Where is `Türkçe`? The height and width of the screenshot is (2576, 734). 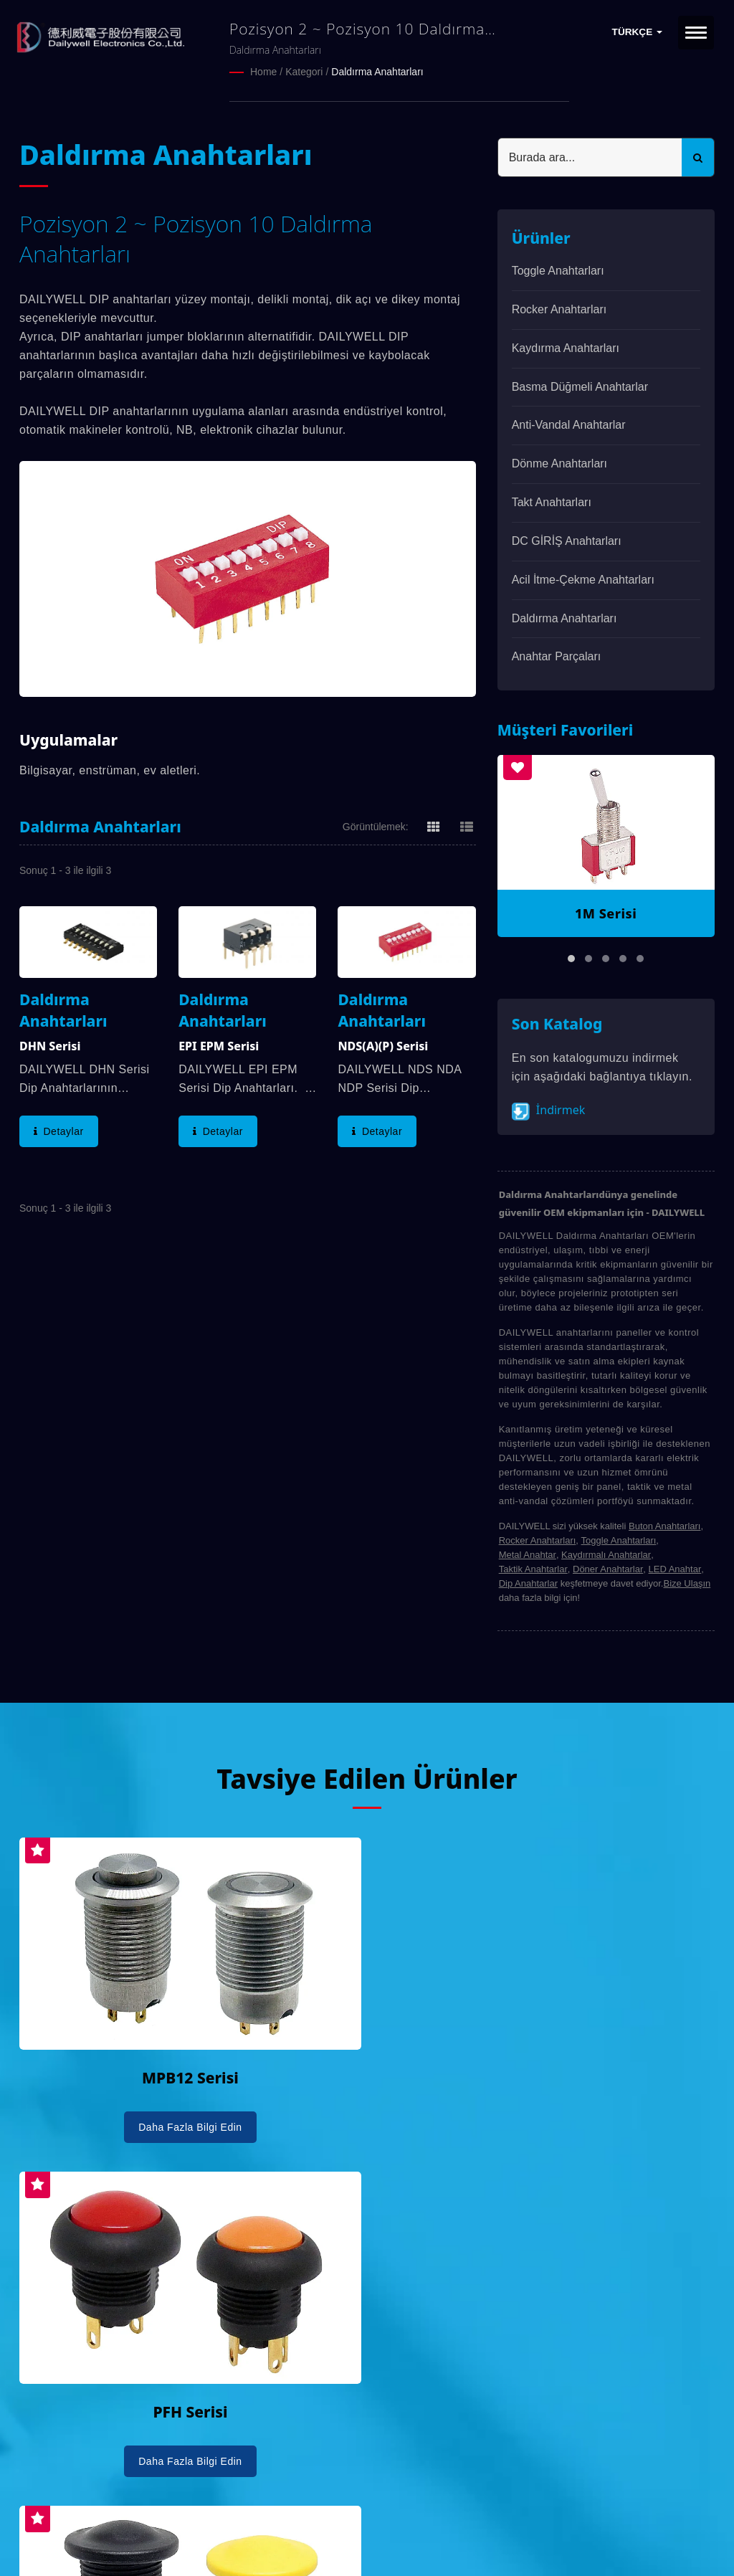
Türkçe is located at coordinates (637, 32).